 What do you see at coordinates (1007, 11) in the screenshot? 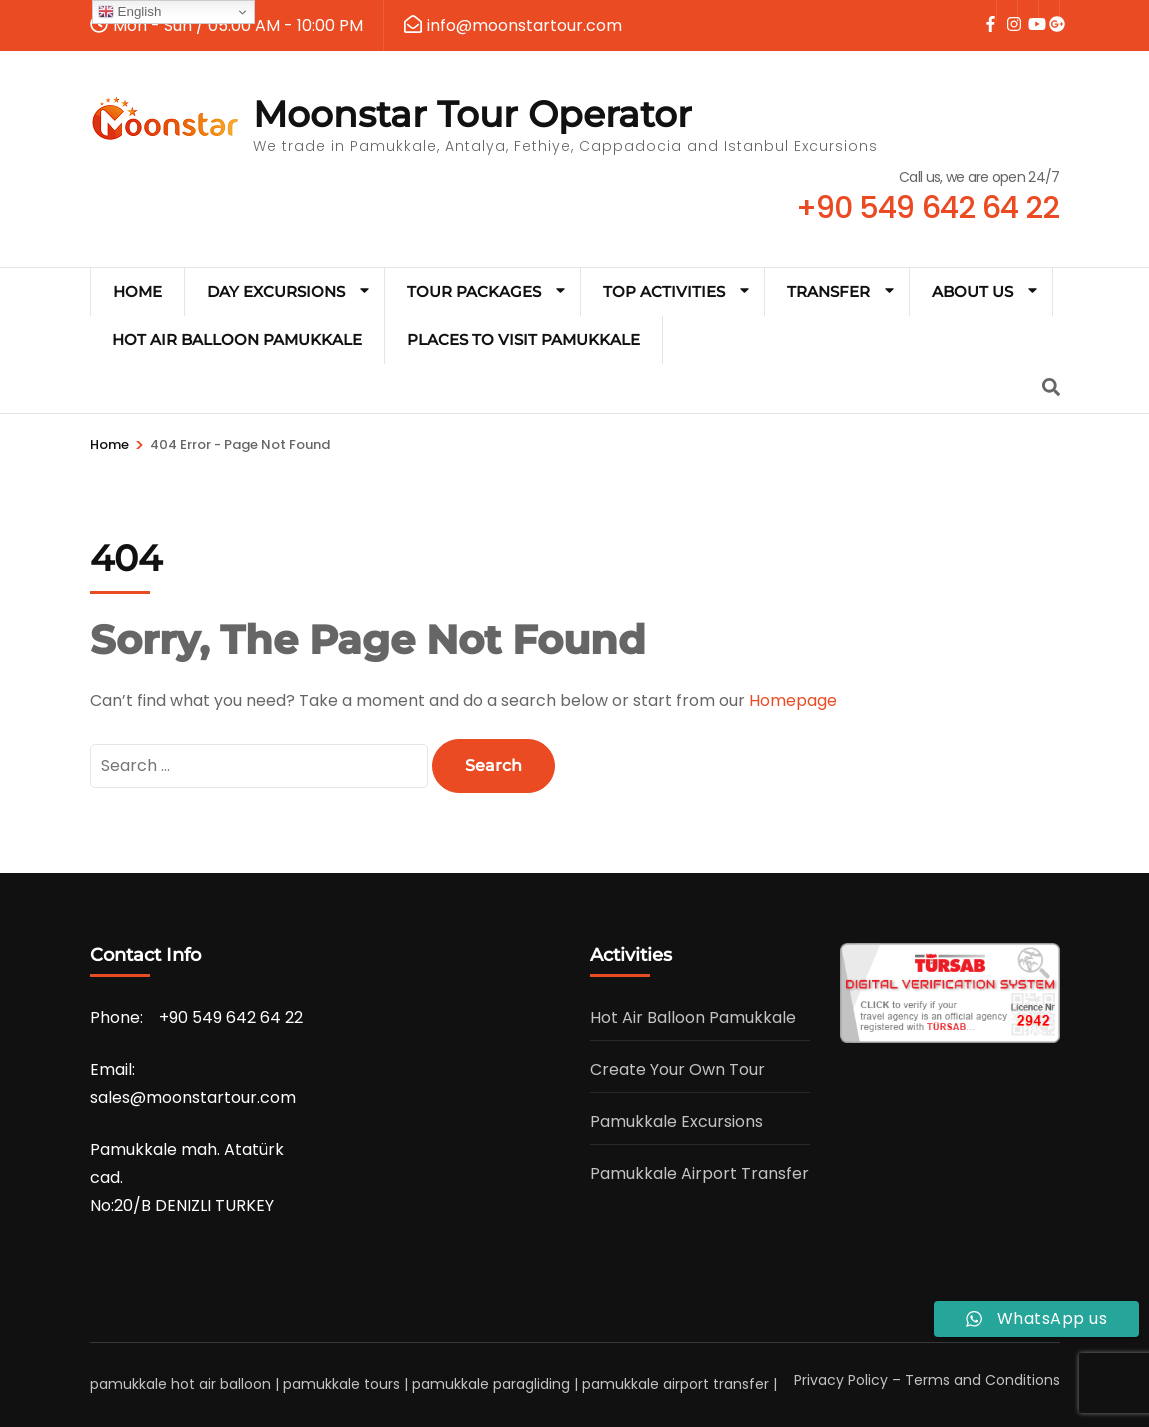
I see `[instagram]` at bounding box center [1007, 11].